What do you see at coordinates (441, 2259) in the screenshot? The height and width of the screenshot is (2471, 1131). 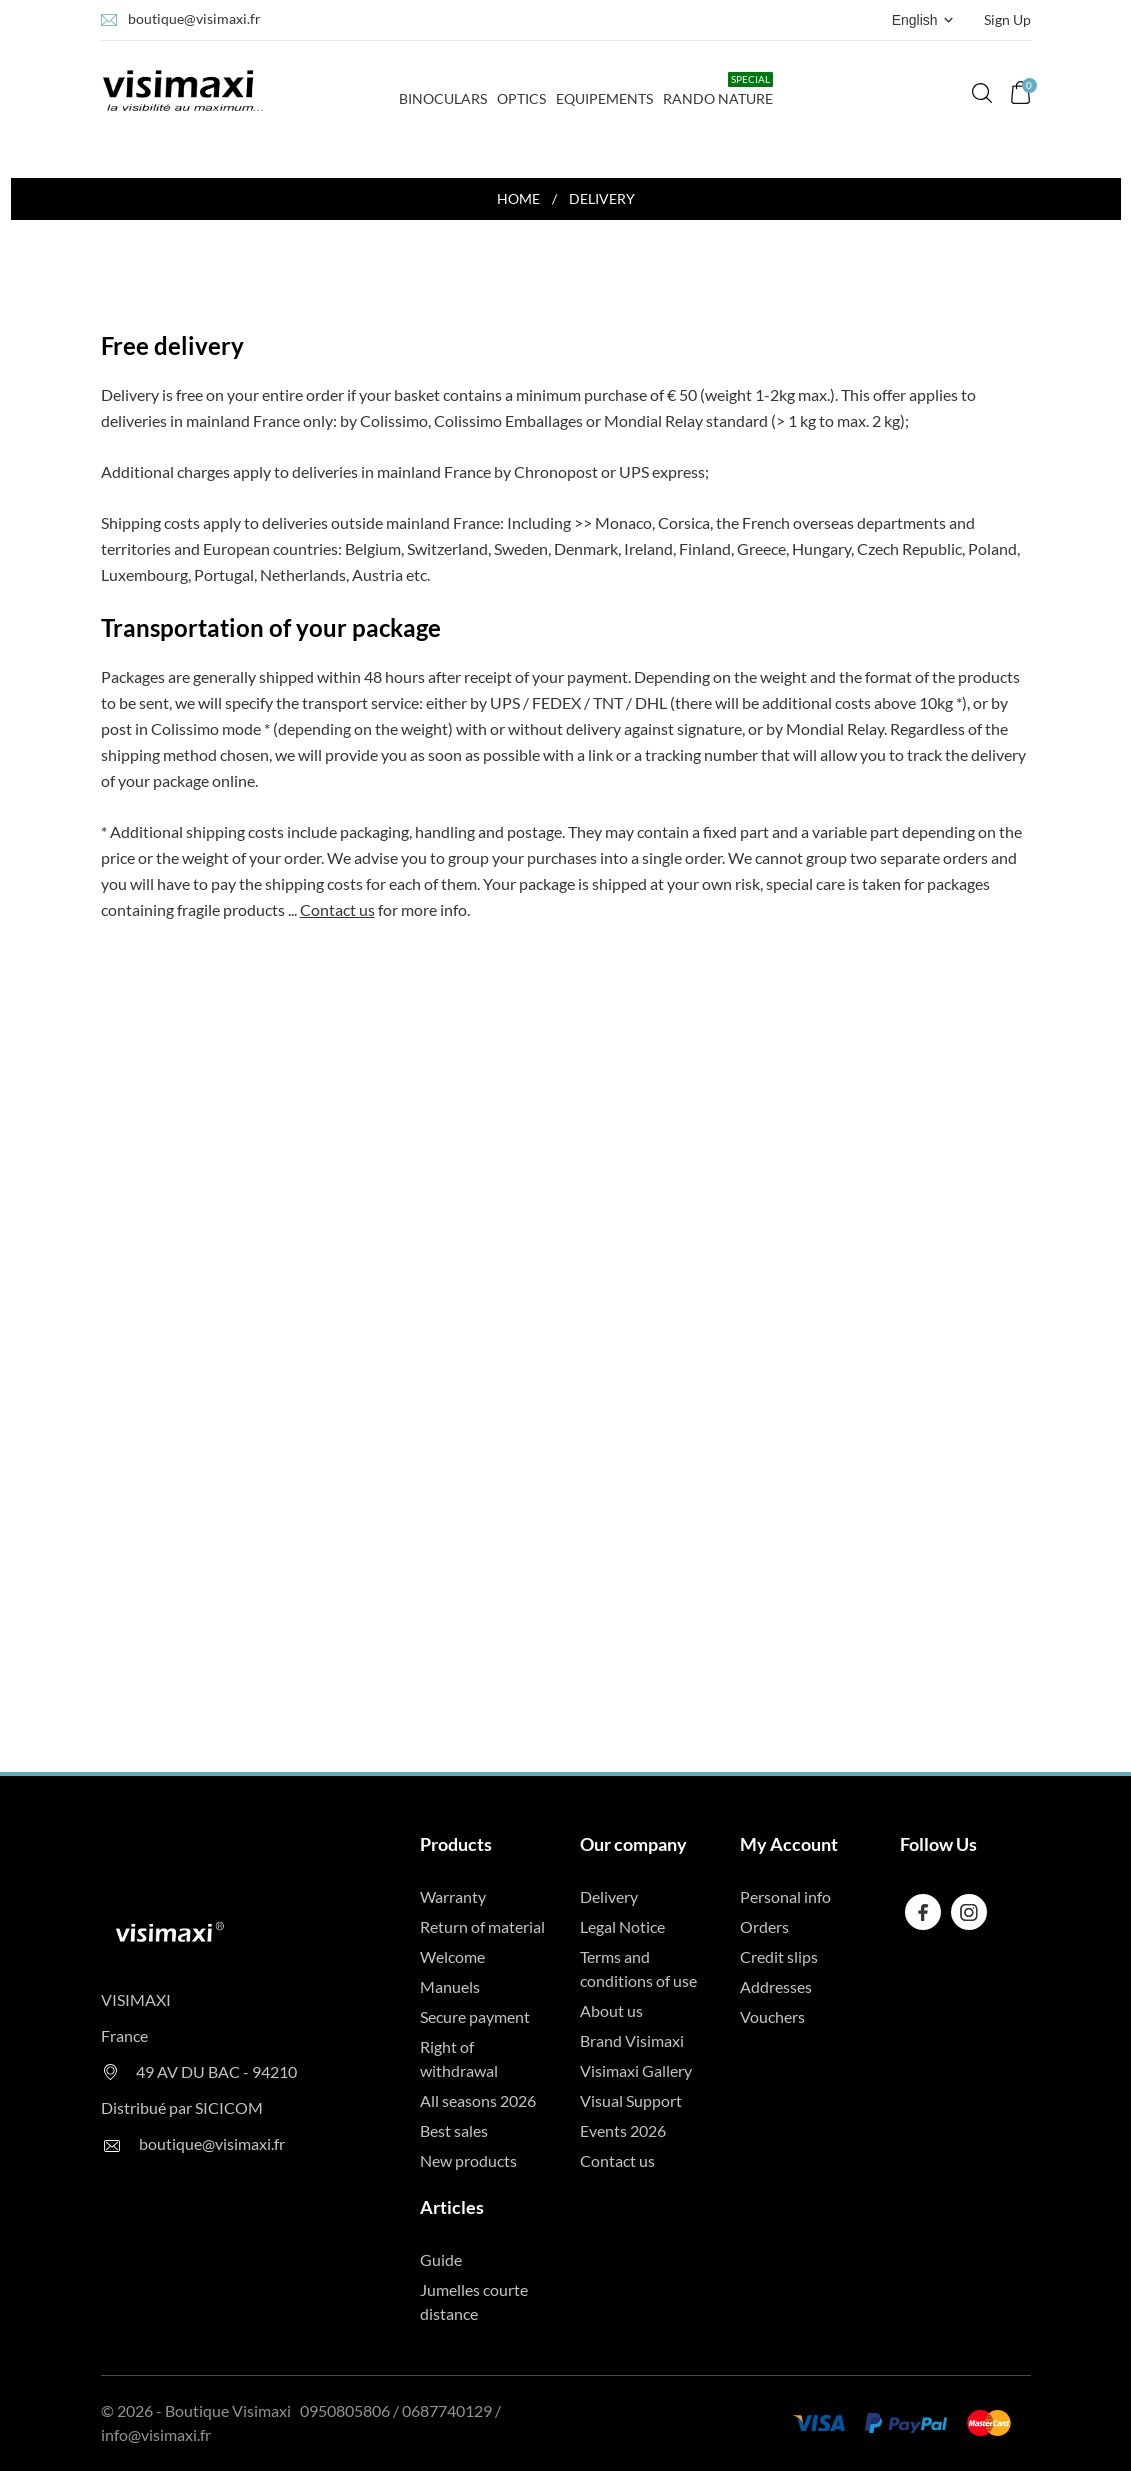 I see `Guide` at bounding box center [441, 2259].